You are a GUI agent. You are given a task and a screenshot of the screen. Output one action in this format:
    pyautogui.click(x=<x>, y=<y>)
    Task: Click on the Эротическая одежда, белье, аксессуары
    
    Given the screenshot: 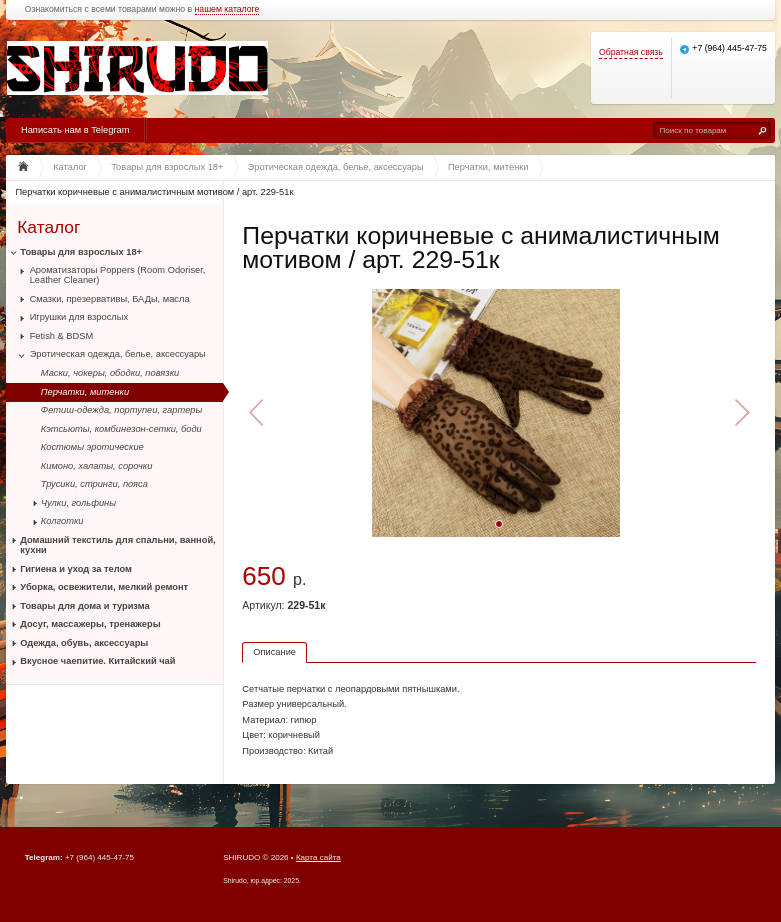 What is the action you would take?
    pyautogui.click(x=118, y=354)
    